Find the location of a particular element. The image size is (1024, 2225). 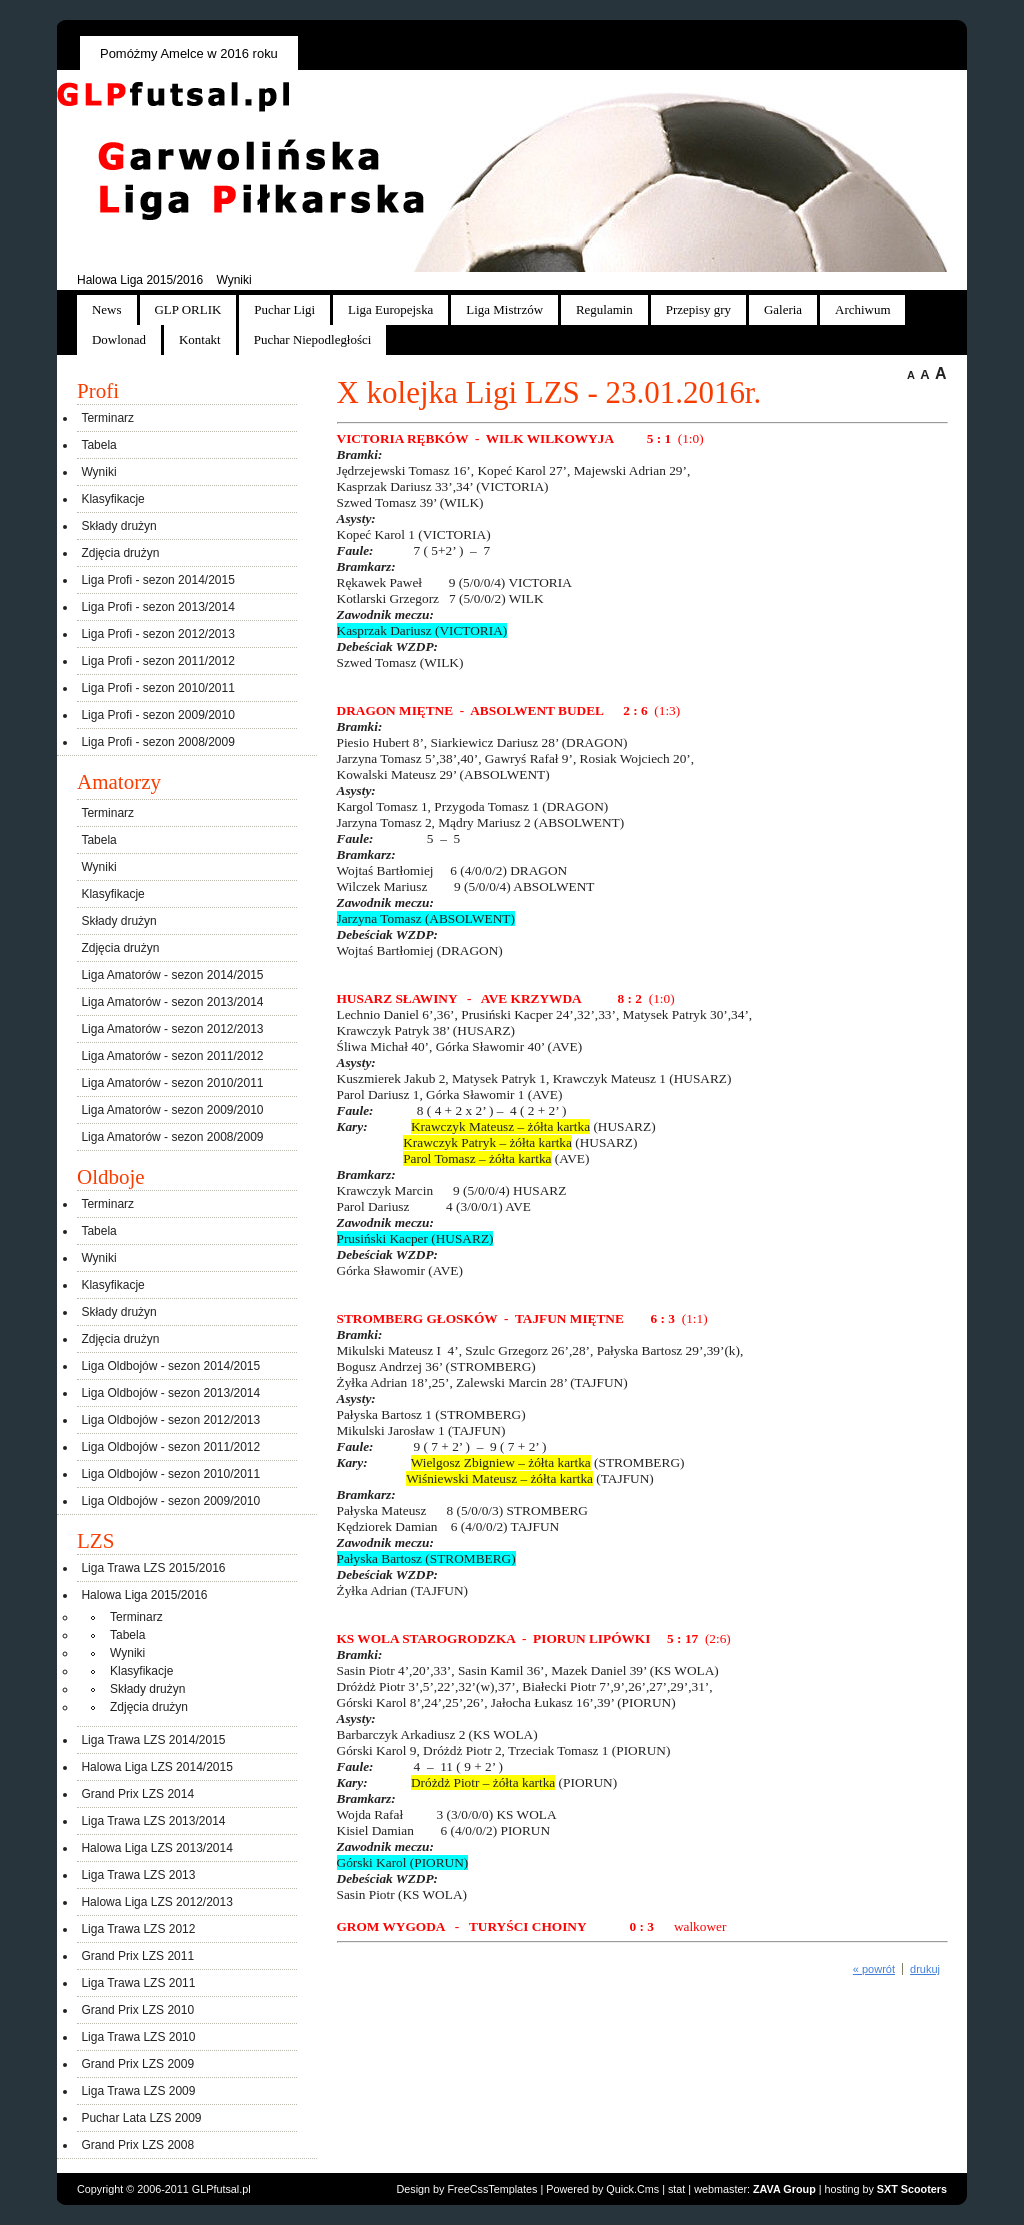

Liga Trawa LZS 2012 is located at coordinates (138, 1929).